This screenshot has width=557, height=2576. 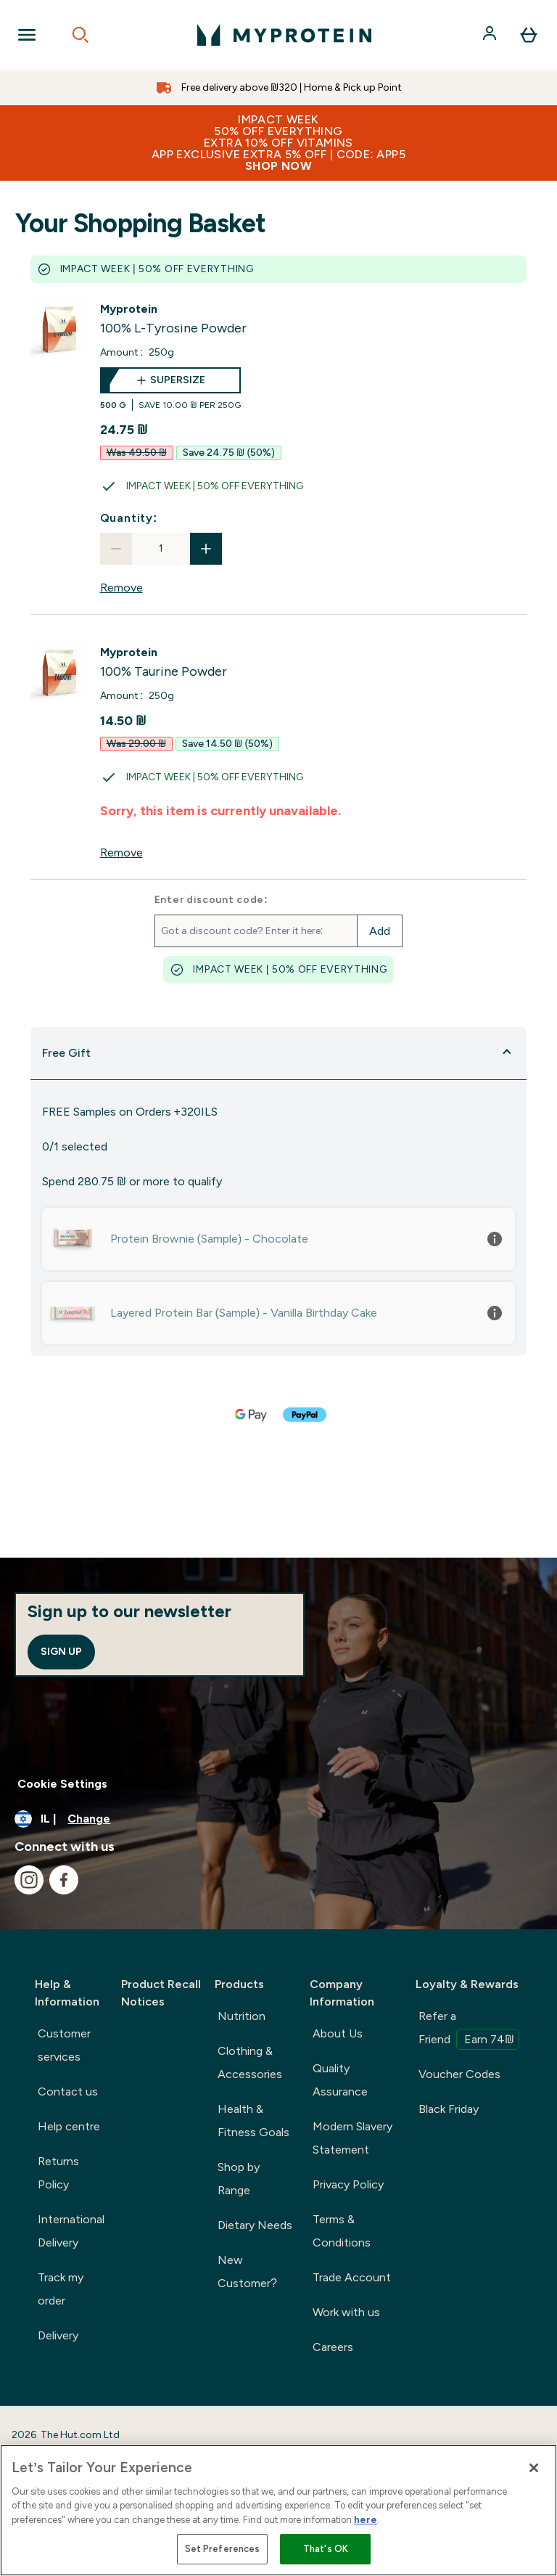 What do you see at coordinates (64, 2045) in the screenshot?
I see `Customer services` at bounding box center [64, 2045].